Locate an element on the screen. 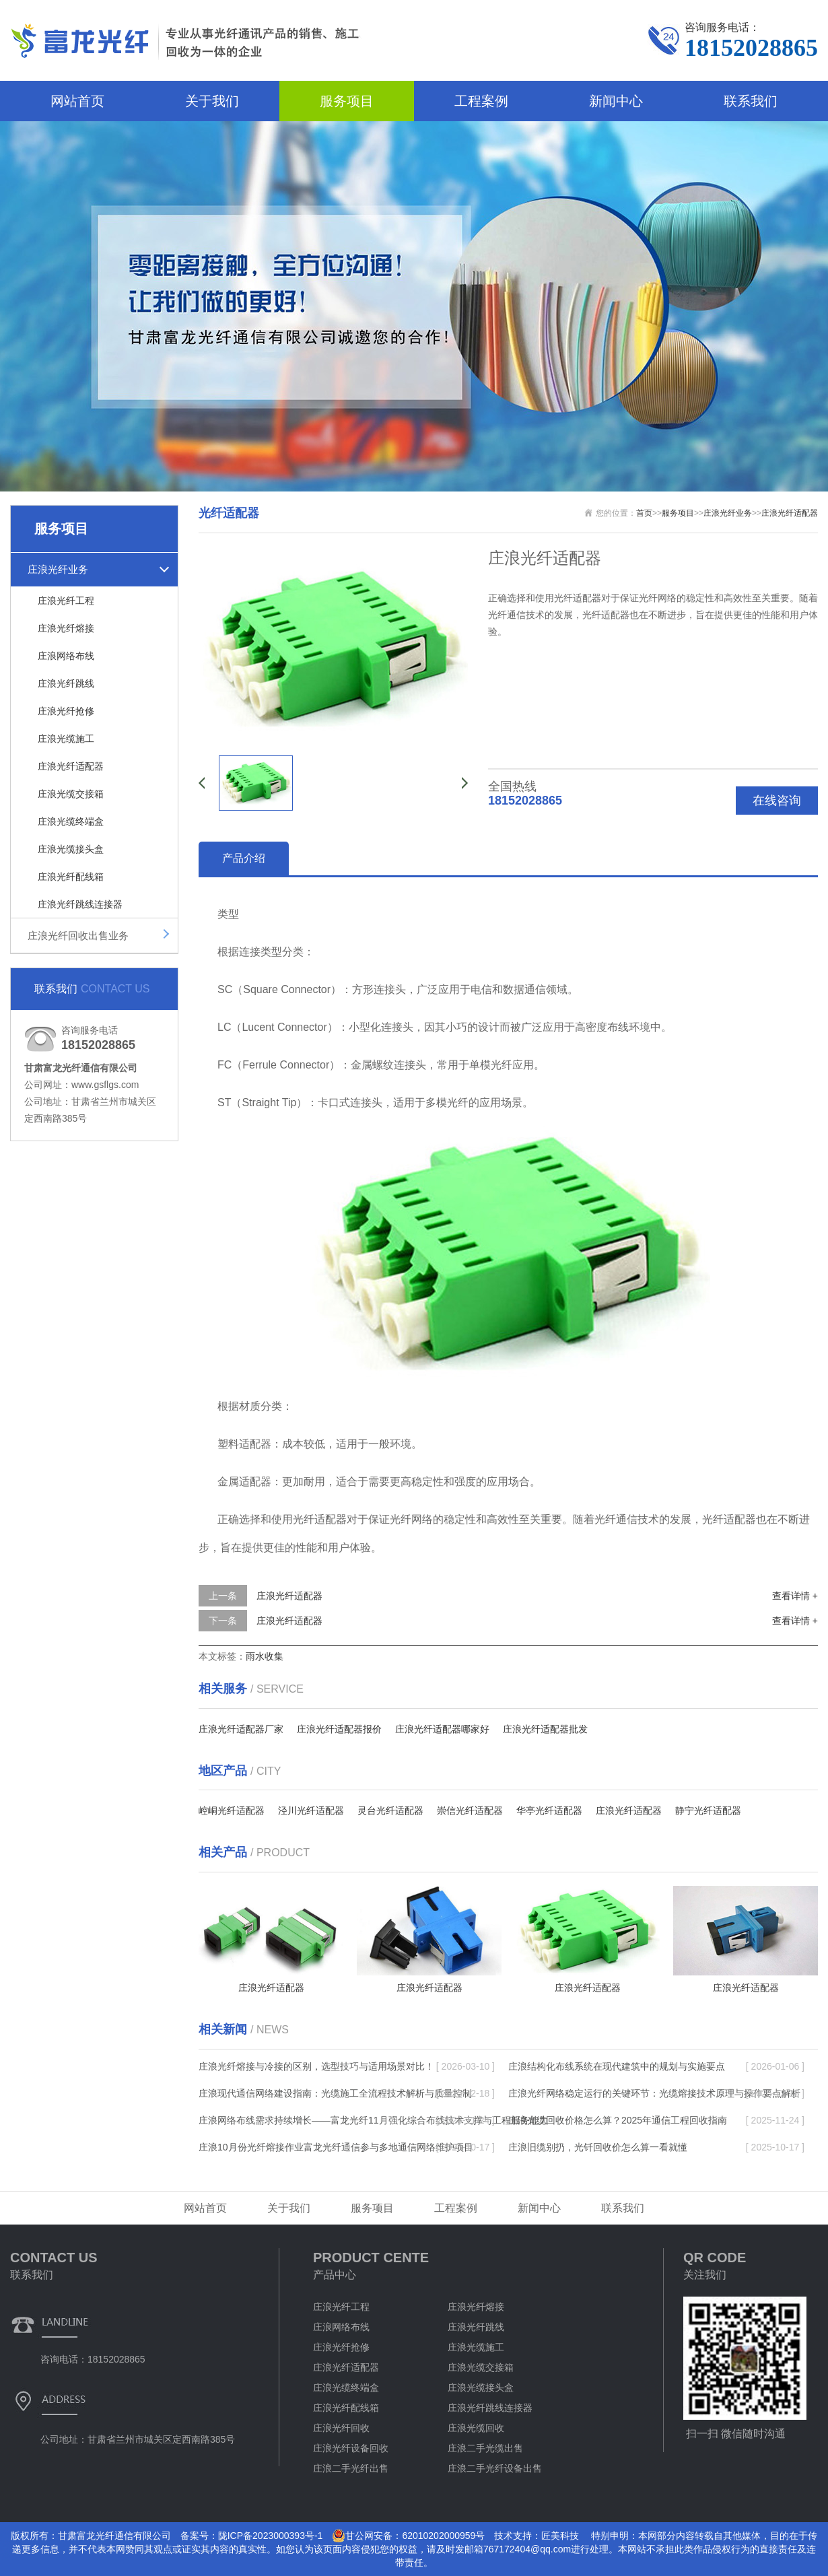  庄浪光纤熔接 is located at coordinates (66, 628).